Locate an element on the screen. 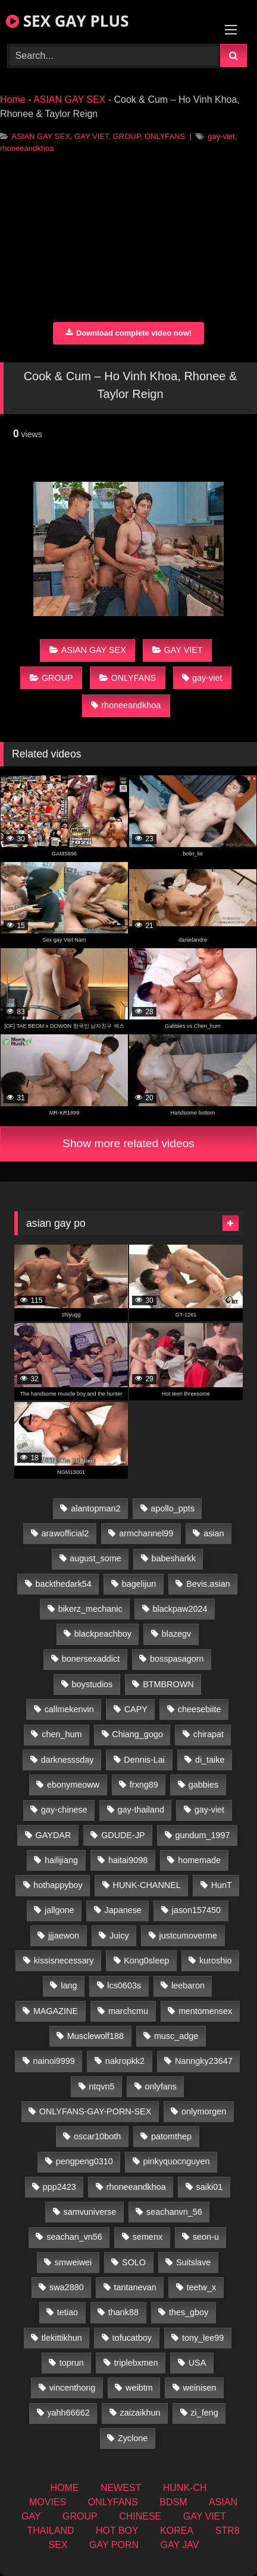 Image resolution: width=257 pixels, height=2576 pixels. GDUDE-JP [GDUDE-JP (36 items)] is located at coordinates (123, 1835).